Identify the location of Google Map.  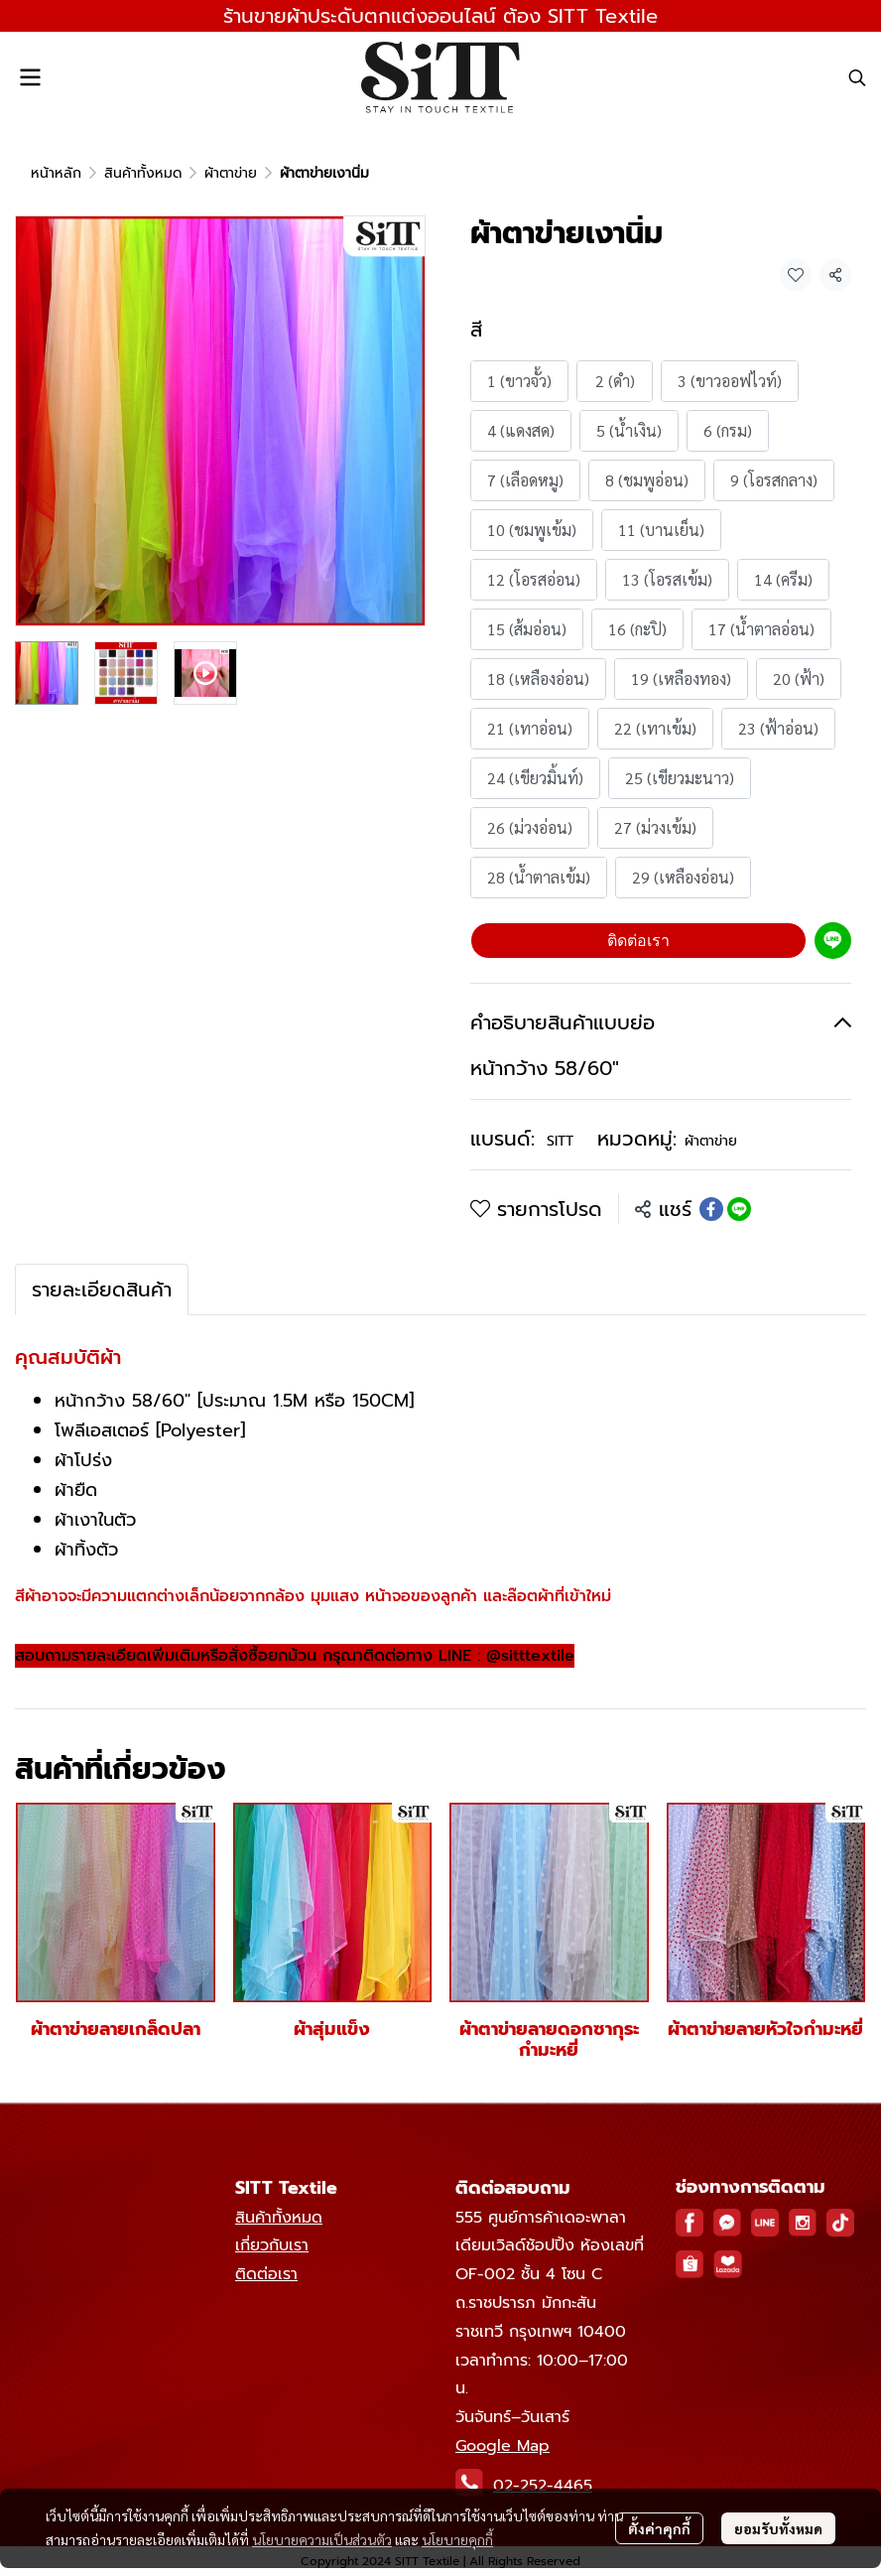
(502, 2446).